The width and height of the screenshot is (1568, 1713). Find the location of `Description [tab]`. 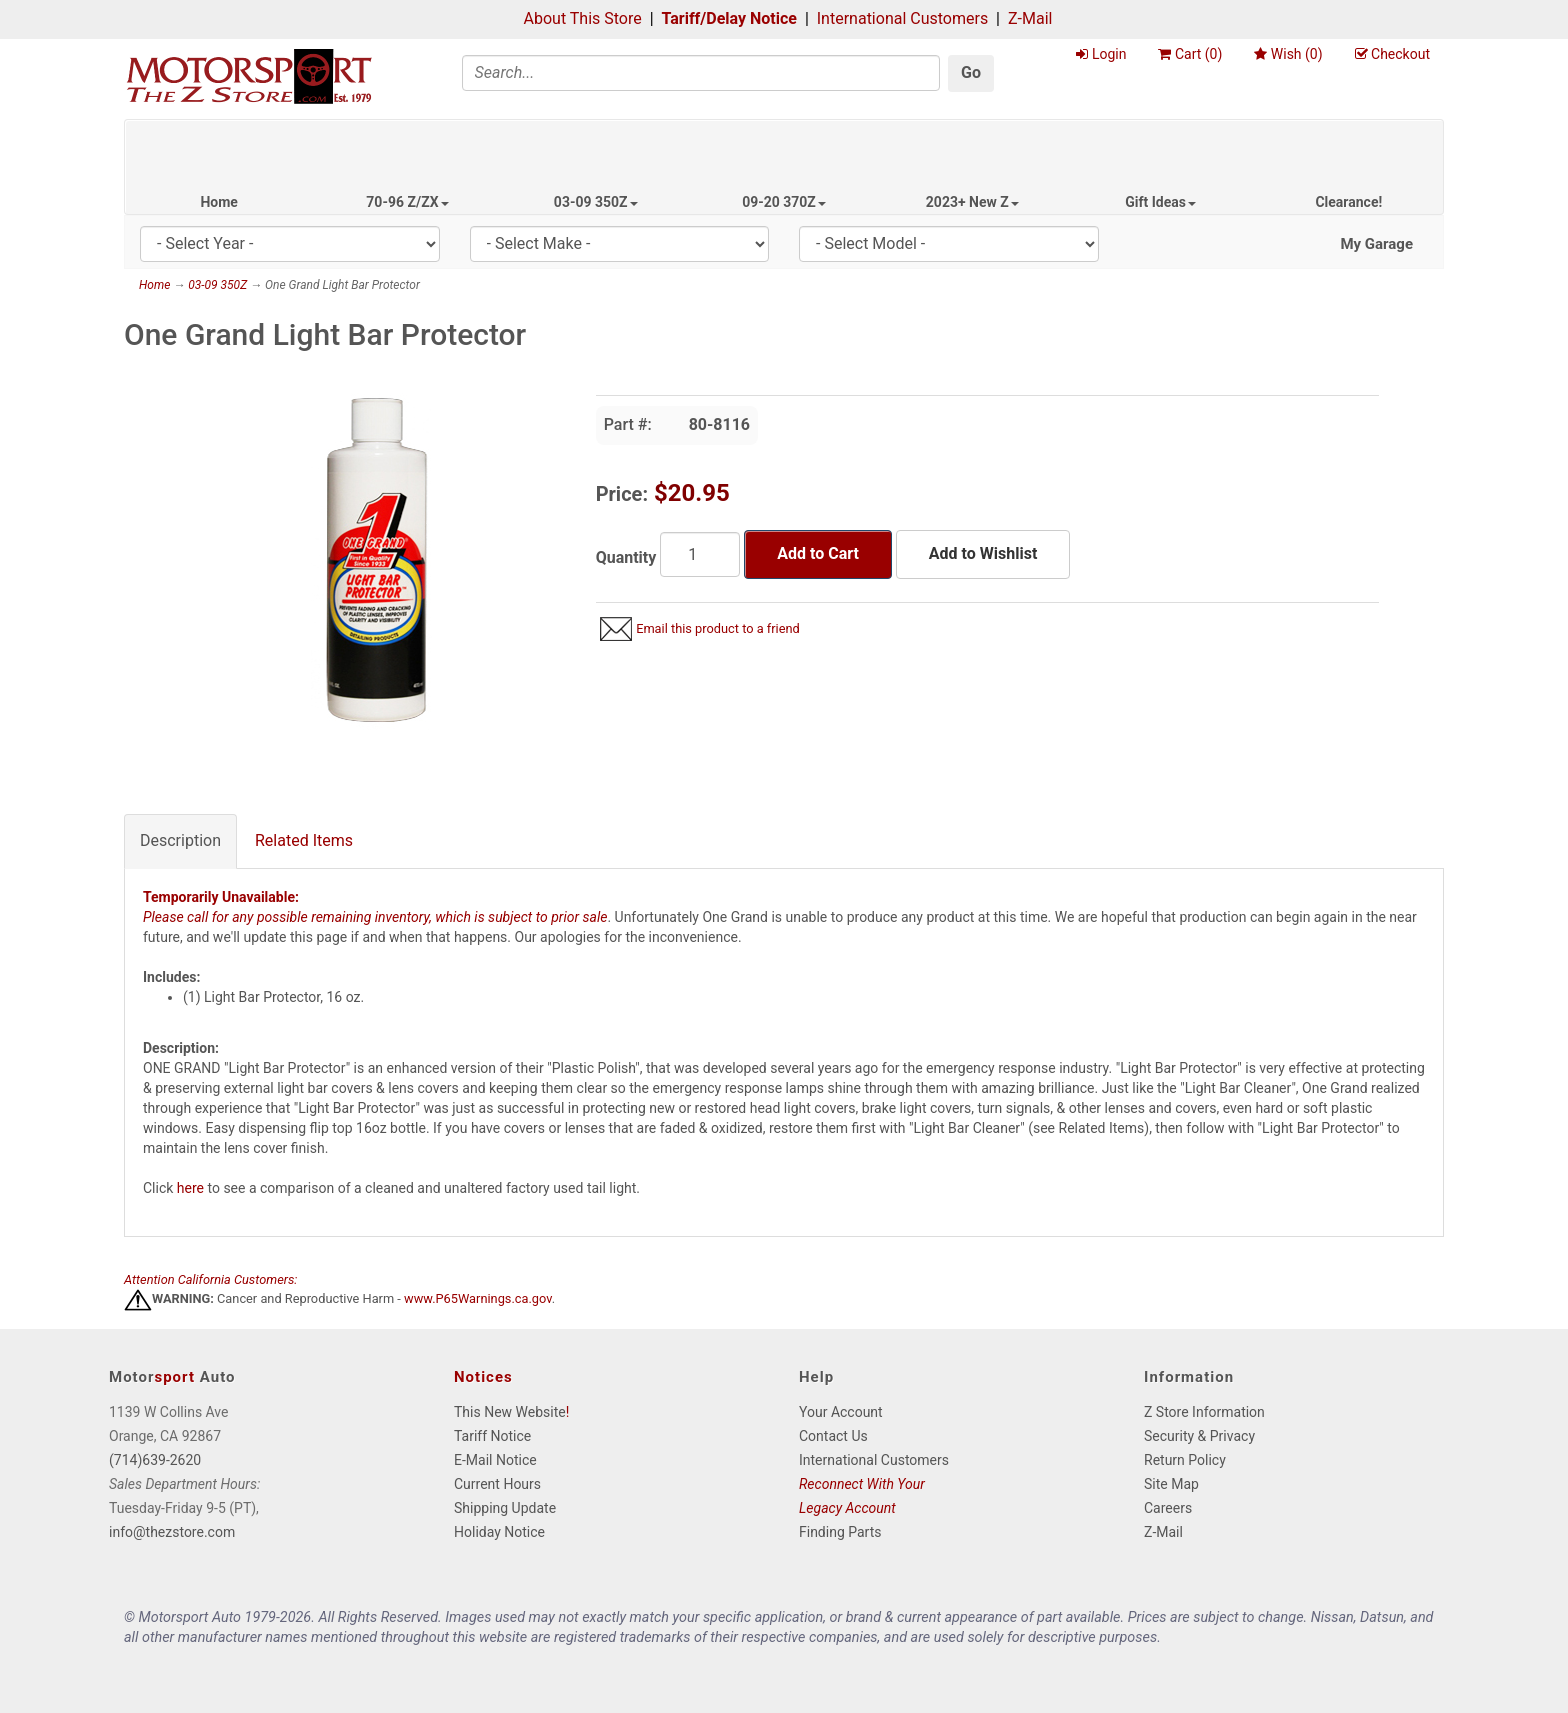

Description [tab] is located at coordinates (180, 840).